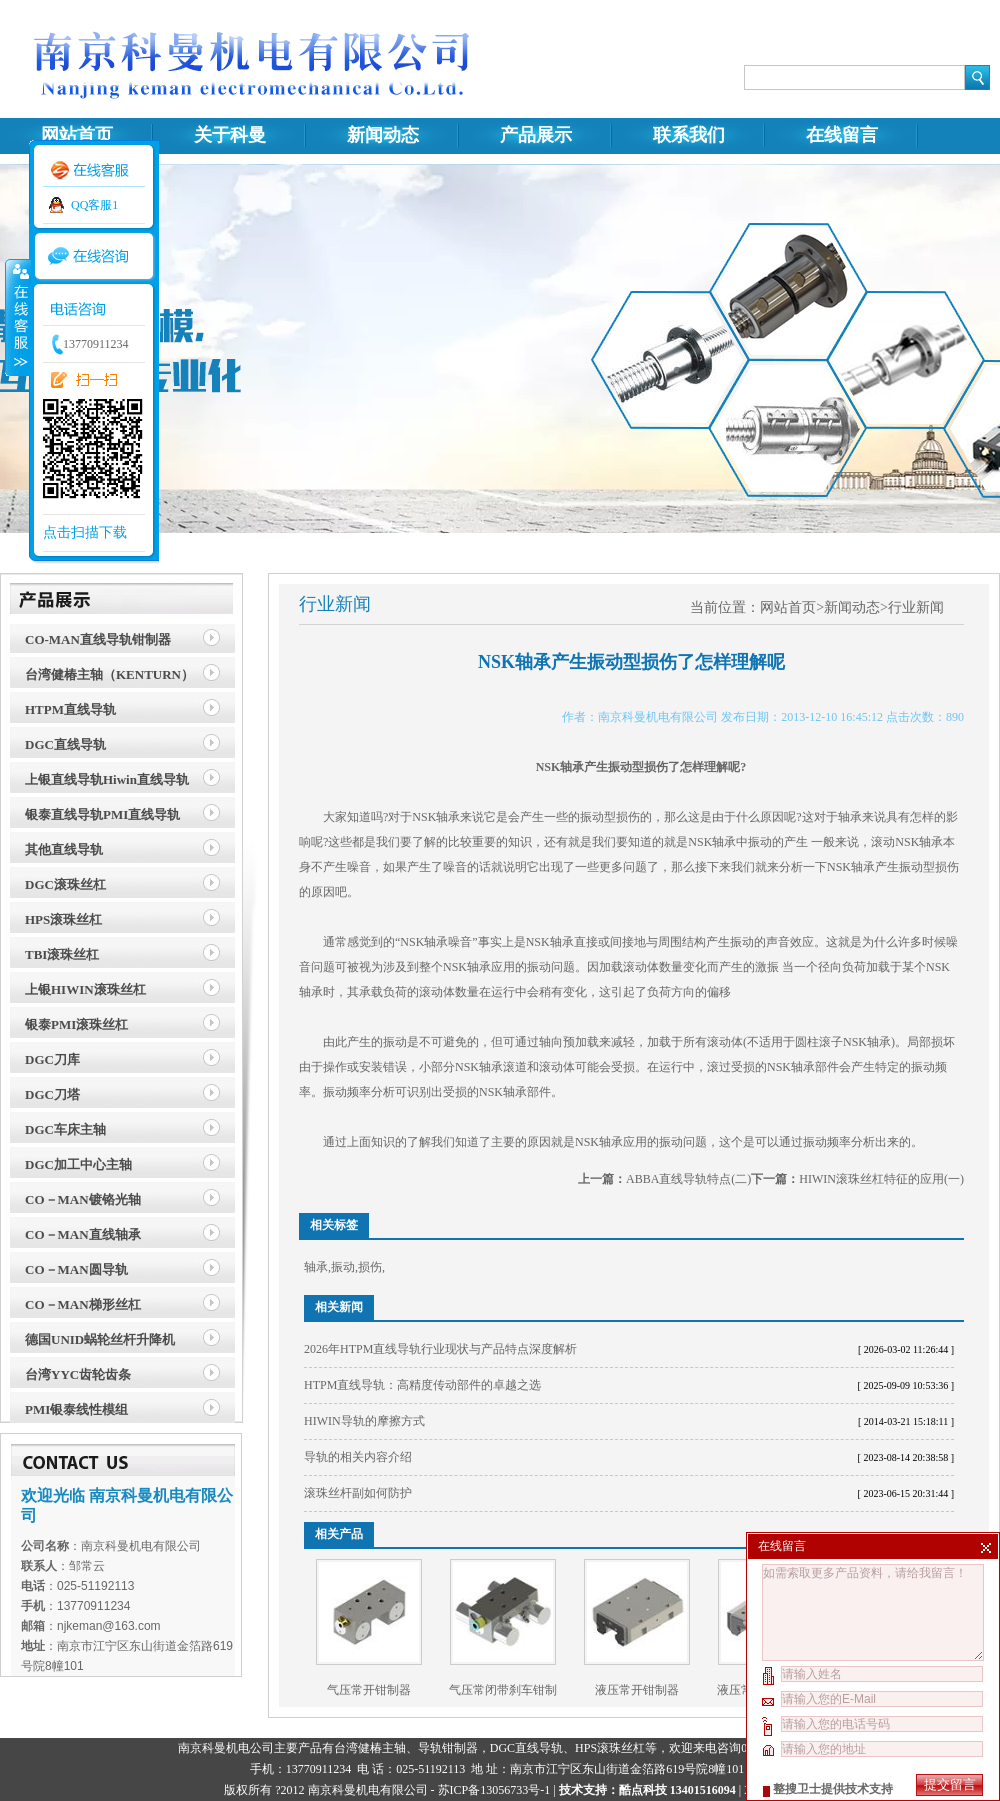  Describe the element at coordinates (64, 849) in the screenshot. I see `其他直线导轨` at that location.